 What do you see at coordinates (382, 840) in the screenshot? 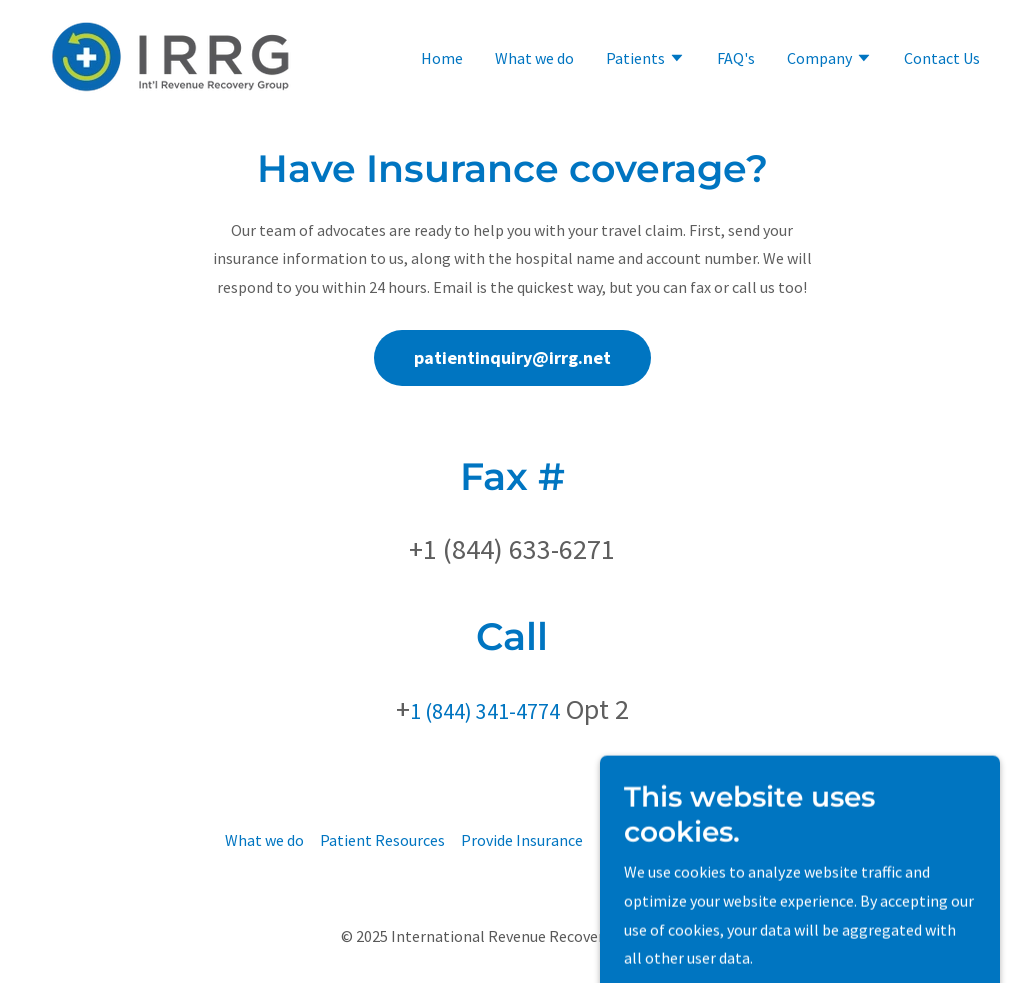
I see `Patient Resources [link]` at bounding box center [382, 840].